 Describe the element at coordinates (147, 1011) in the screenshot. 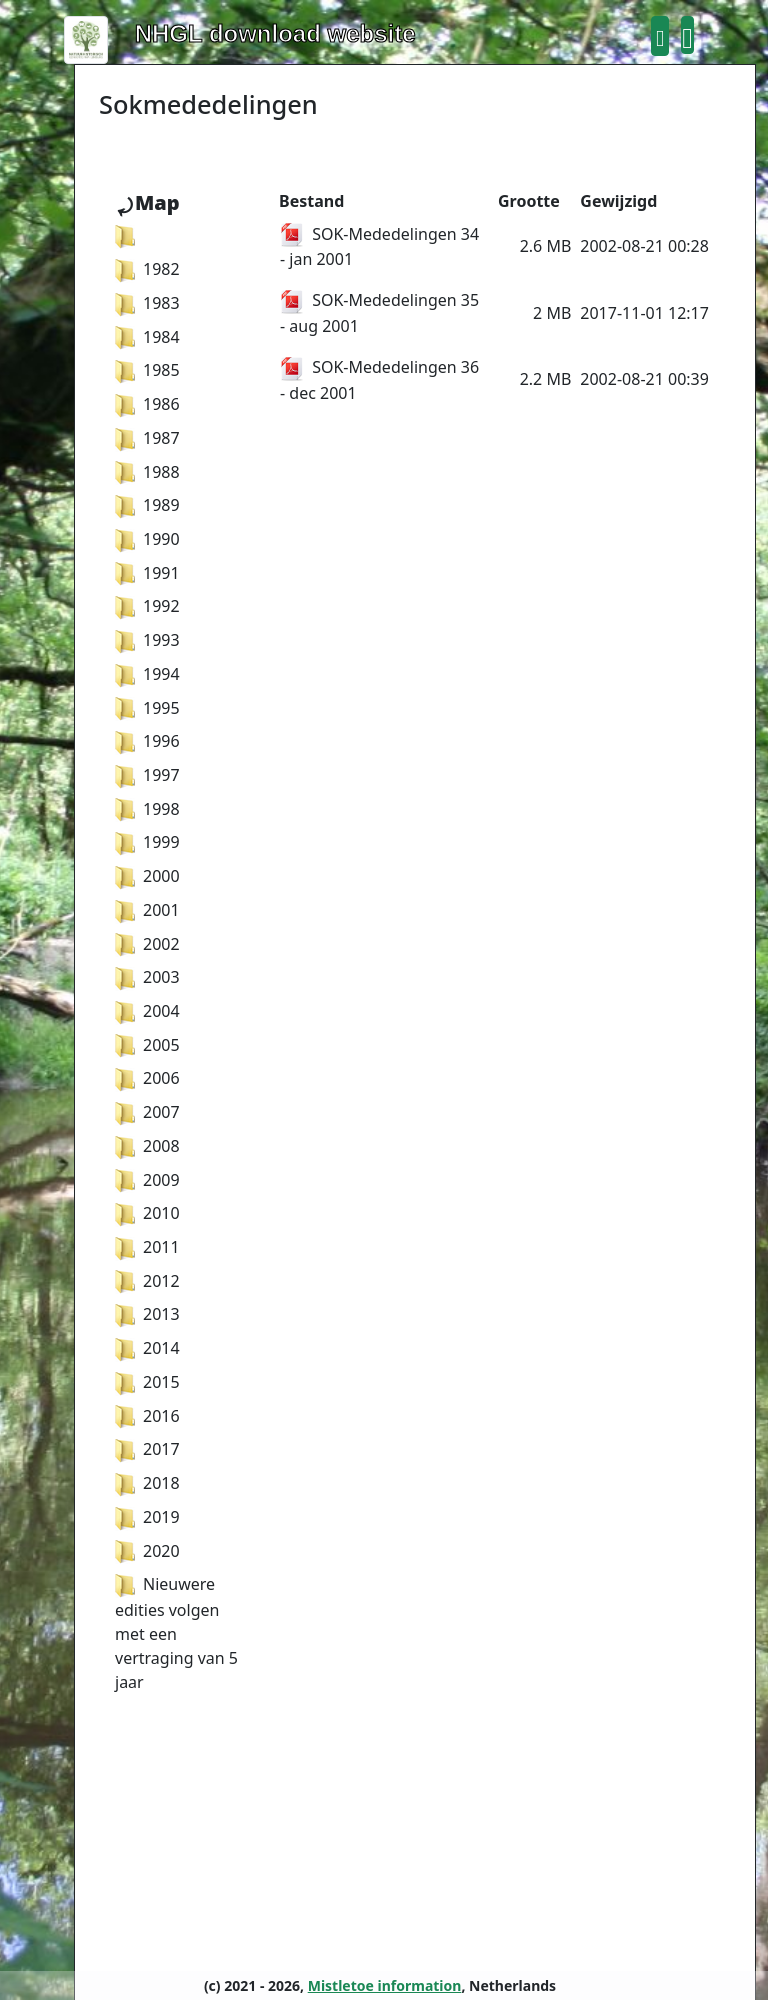

I see `2004` at that location.